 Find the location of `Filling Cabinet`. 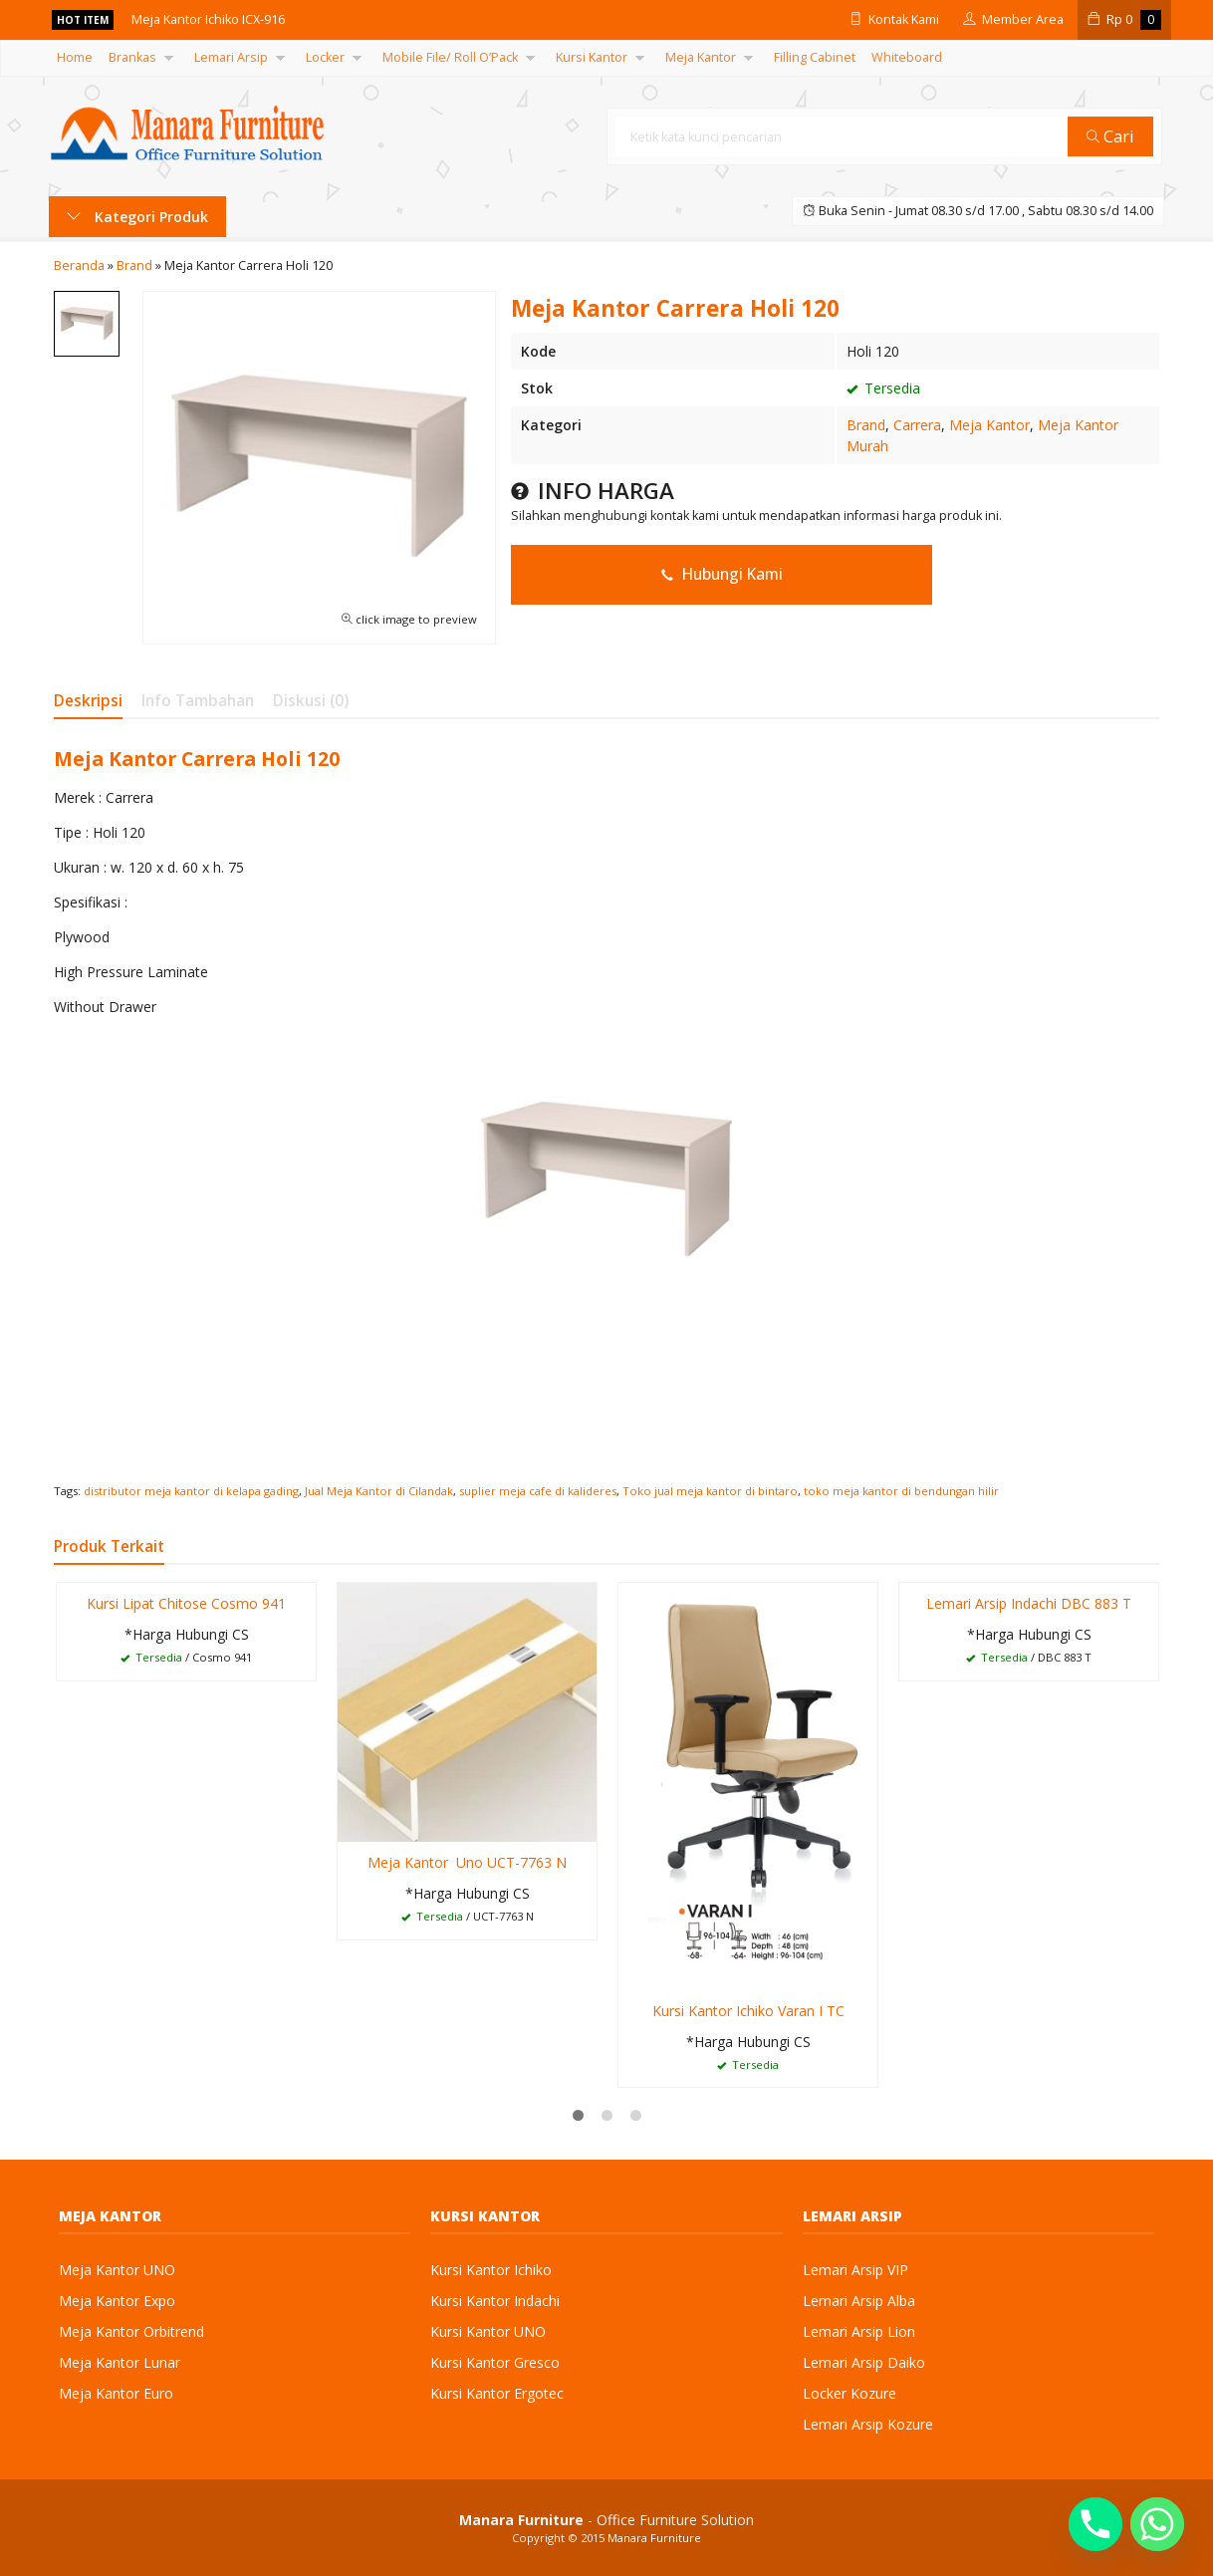

Filling Cabinet is located at coordinates (814, 57).